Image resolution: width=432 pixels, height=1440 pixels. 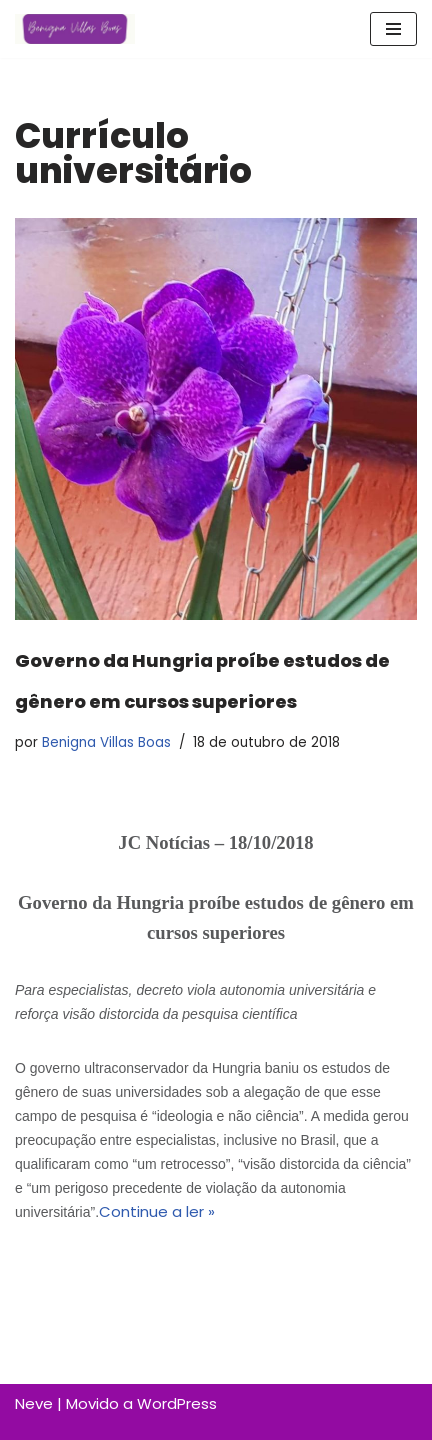 What do you see at coordinates (106, 742) in the screenshot?
I see `Benigna Villas Boas` at bounding box center [106, 742].